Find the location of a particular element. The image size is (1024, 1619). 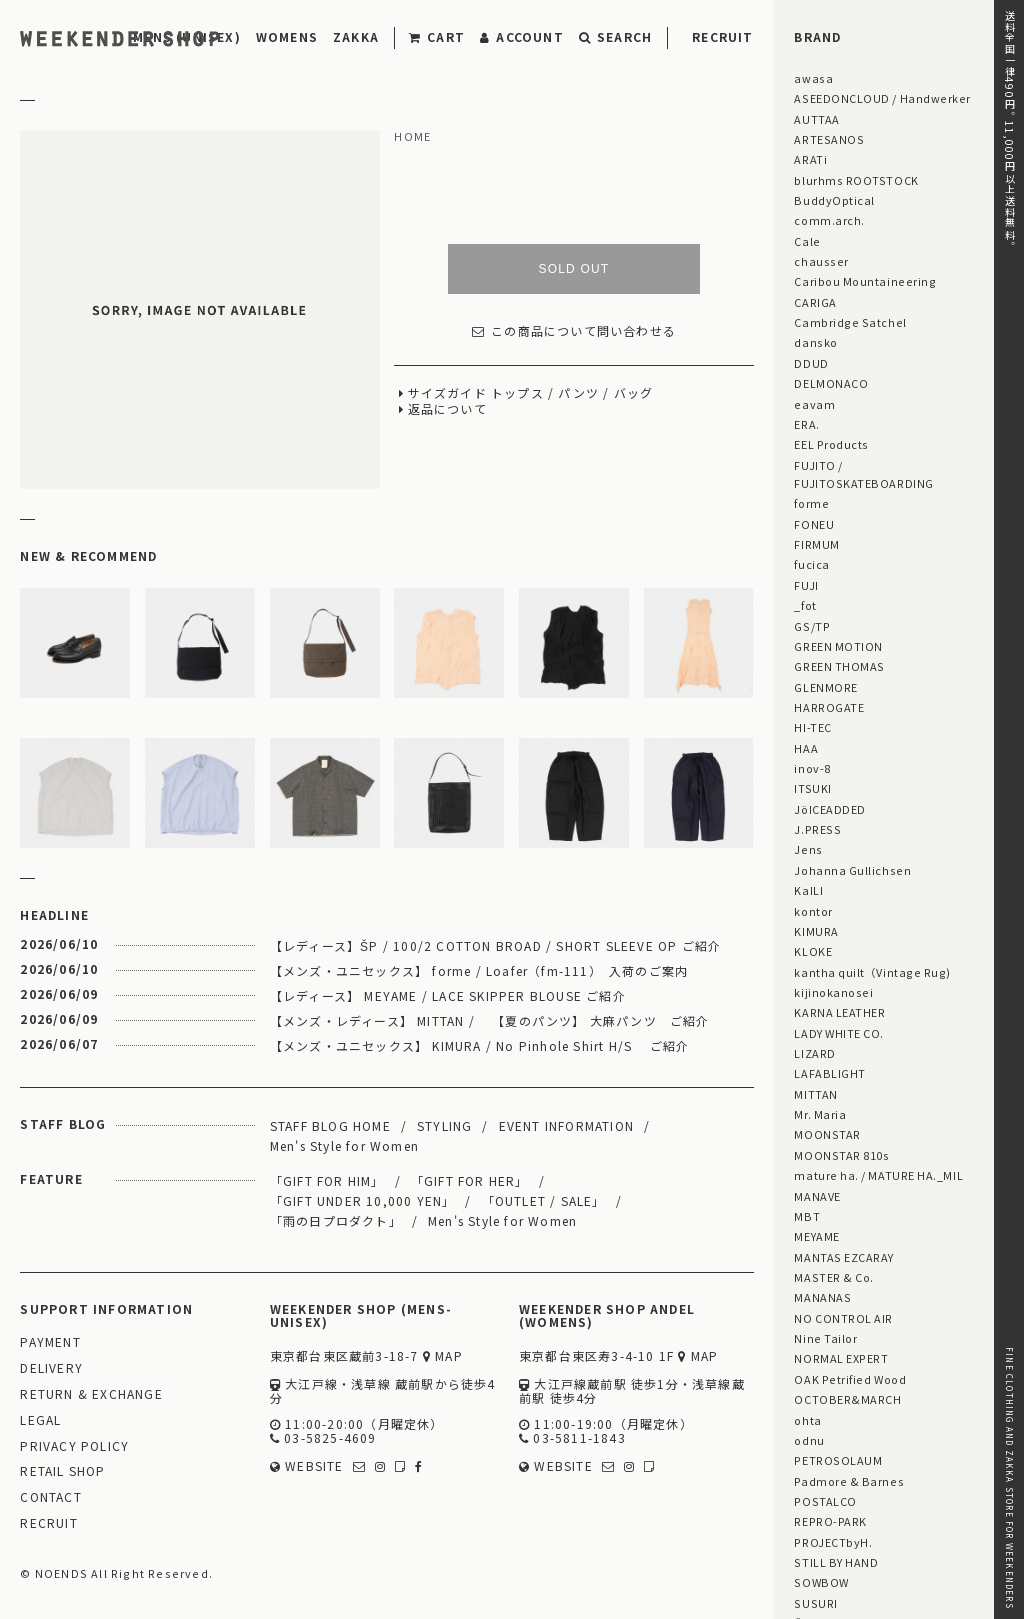

dansko is located at coordinates (815, 342).